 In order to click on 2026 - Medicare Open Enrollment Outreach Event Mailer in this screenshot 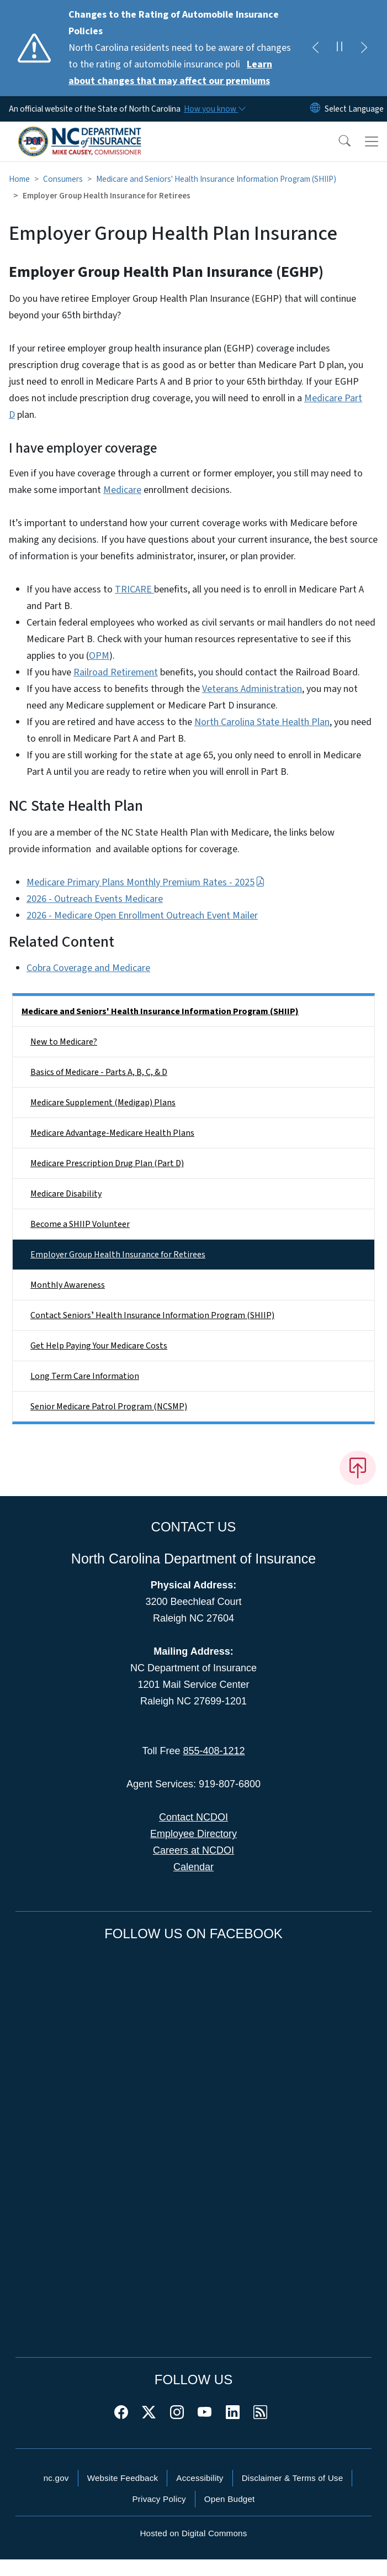, I will do `click(142, 915)`.